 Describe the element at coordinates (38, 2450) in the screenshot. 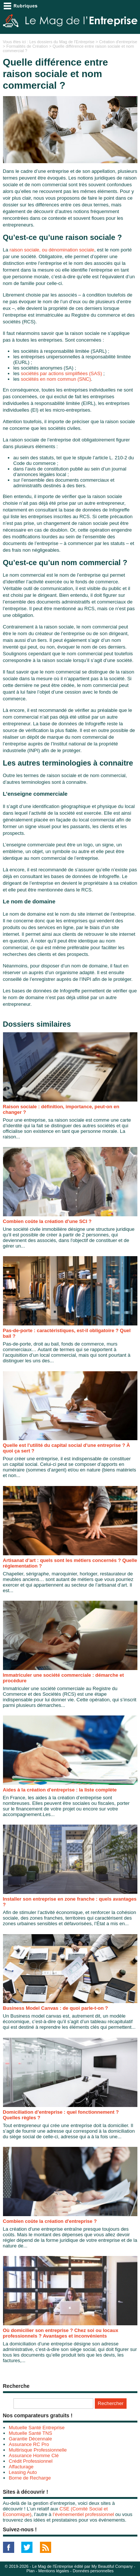

I see `Multirisque Professionnelle` at that location.